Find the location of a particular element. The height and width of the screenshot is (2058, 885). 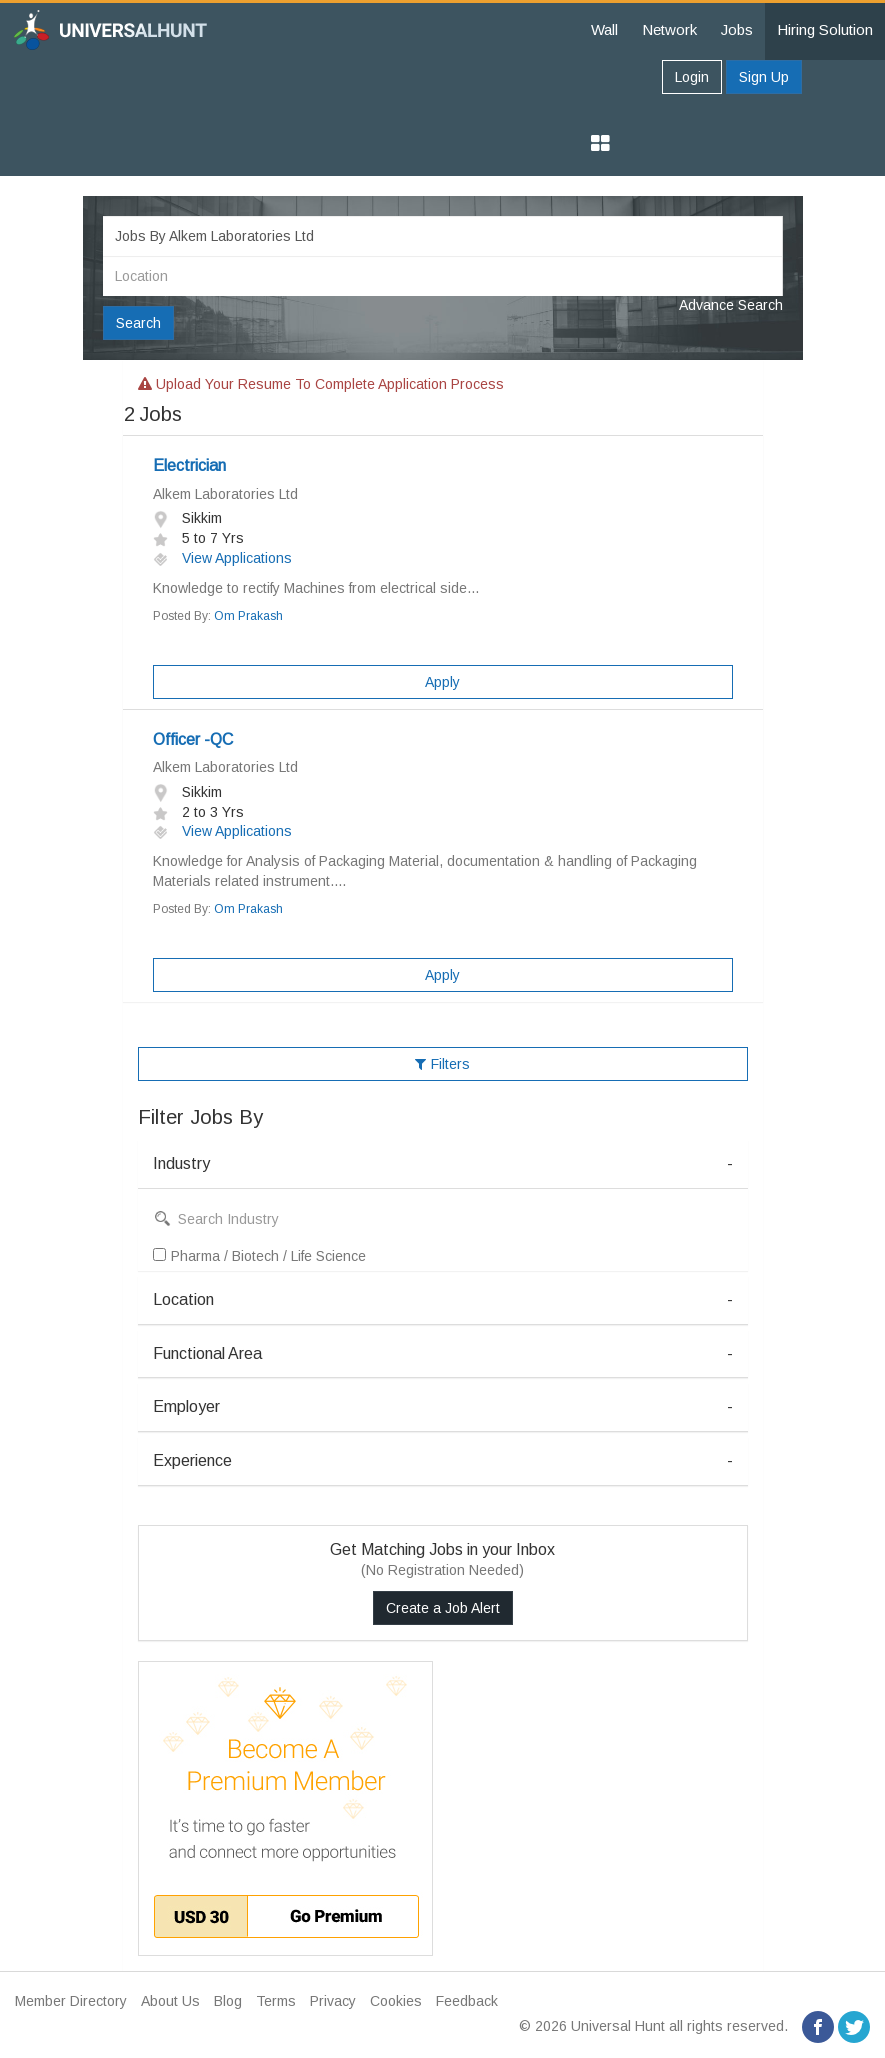

Pharma / Biotech / Life Science is located at coordinates (259, 1256).